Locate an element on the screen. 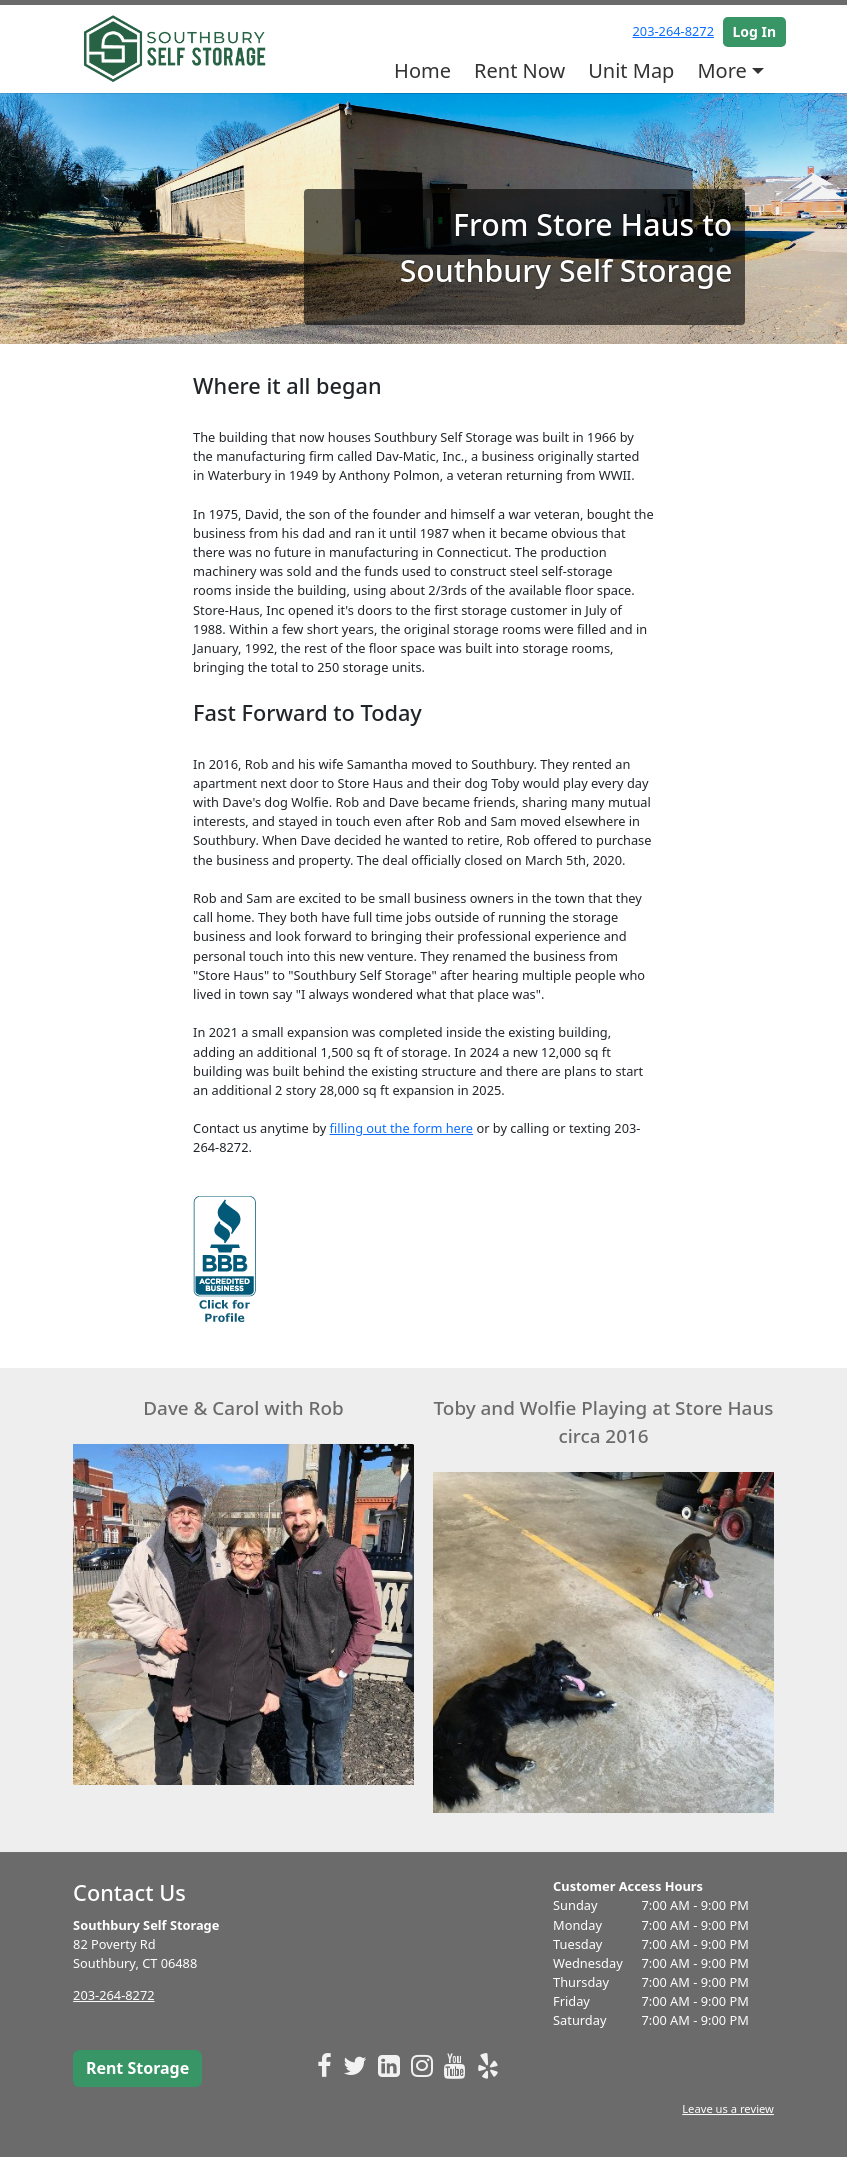  203-264-8272 is located at coordinates (673, 31).